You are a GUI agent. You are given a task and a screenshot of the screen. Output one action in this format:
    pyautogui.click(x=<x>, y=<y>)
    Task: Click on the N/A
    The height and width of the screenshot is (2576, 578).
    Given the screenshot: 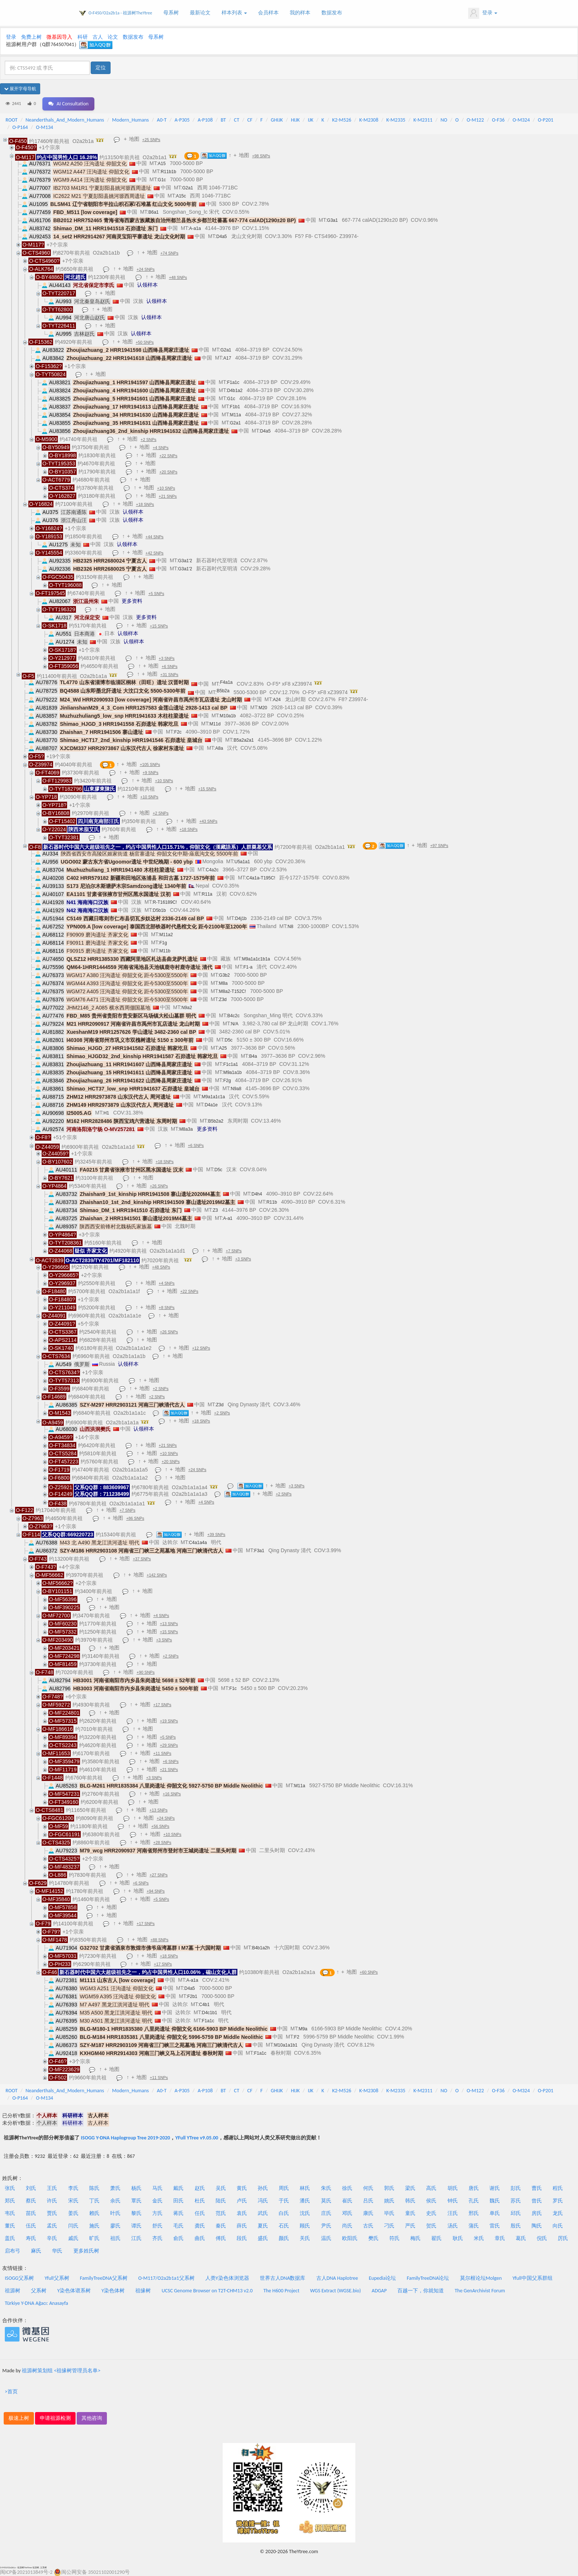 What is the action you would take?
    pyautogui.click(x=234, y=1023)
    